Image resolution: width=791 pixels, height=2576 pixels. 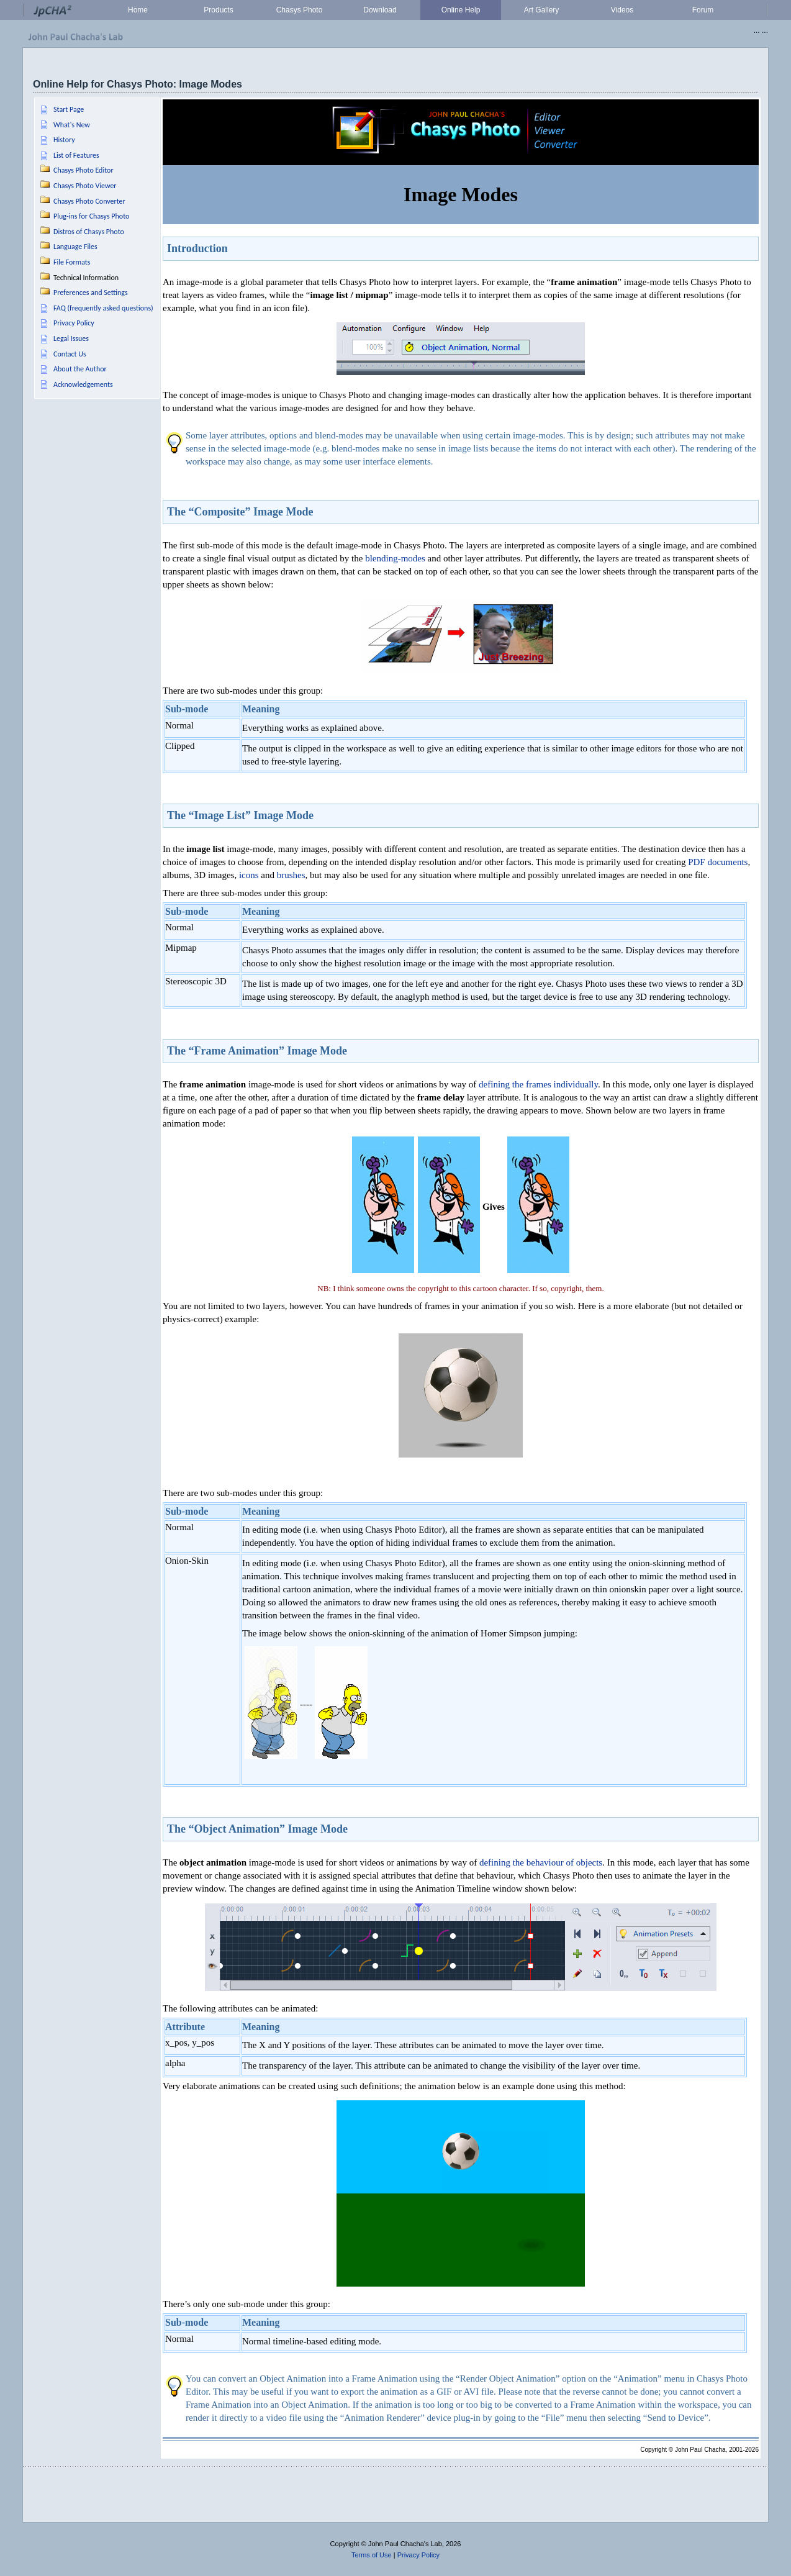 What do you see at coordinates (71, 124) in the screenshot?
I see `What's New` at bounding box center [71, 124].